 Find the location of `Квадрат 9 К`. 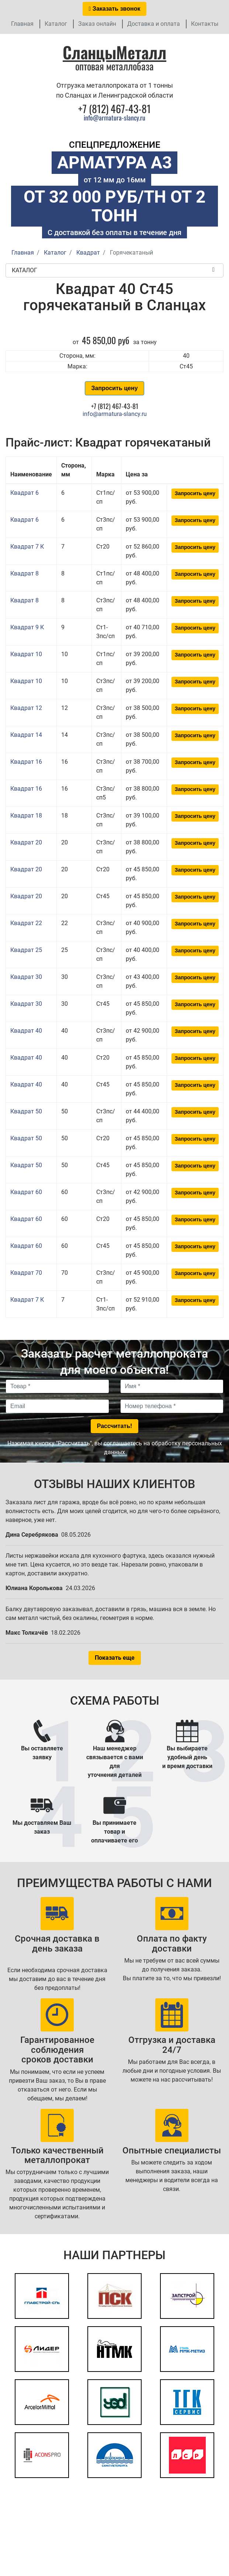

Квадрат 9 К is located at coordinates (27, 627).